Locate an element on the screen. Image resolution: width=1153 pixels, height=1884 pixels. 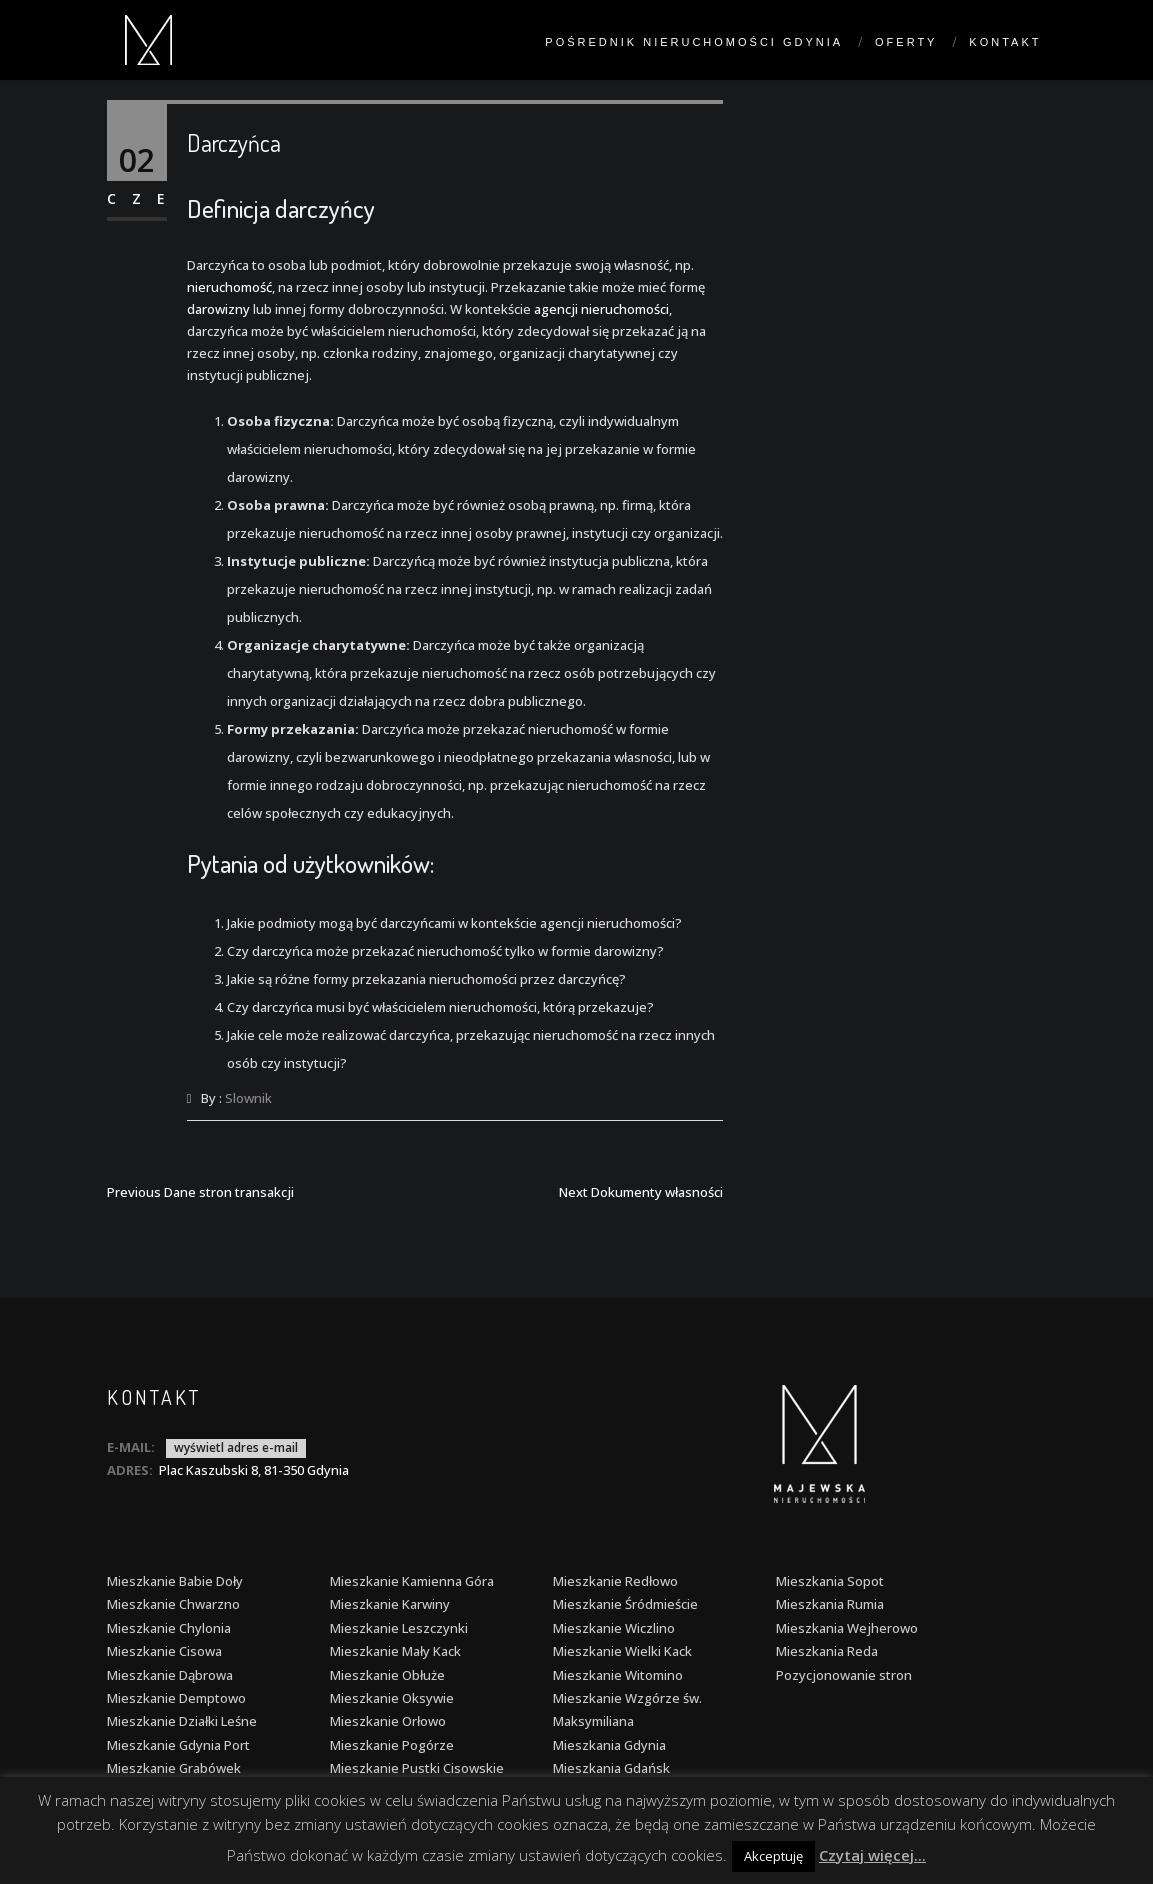
Mieszkania Sopot is located at coordinates (830, 1581).